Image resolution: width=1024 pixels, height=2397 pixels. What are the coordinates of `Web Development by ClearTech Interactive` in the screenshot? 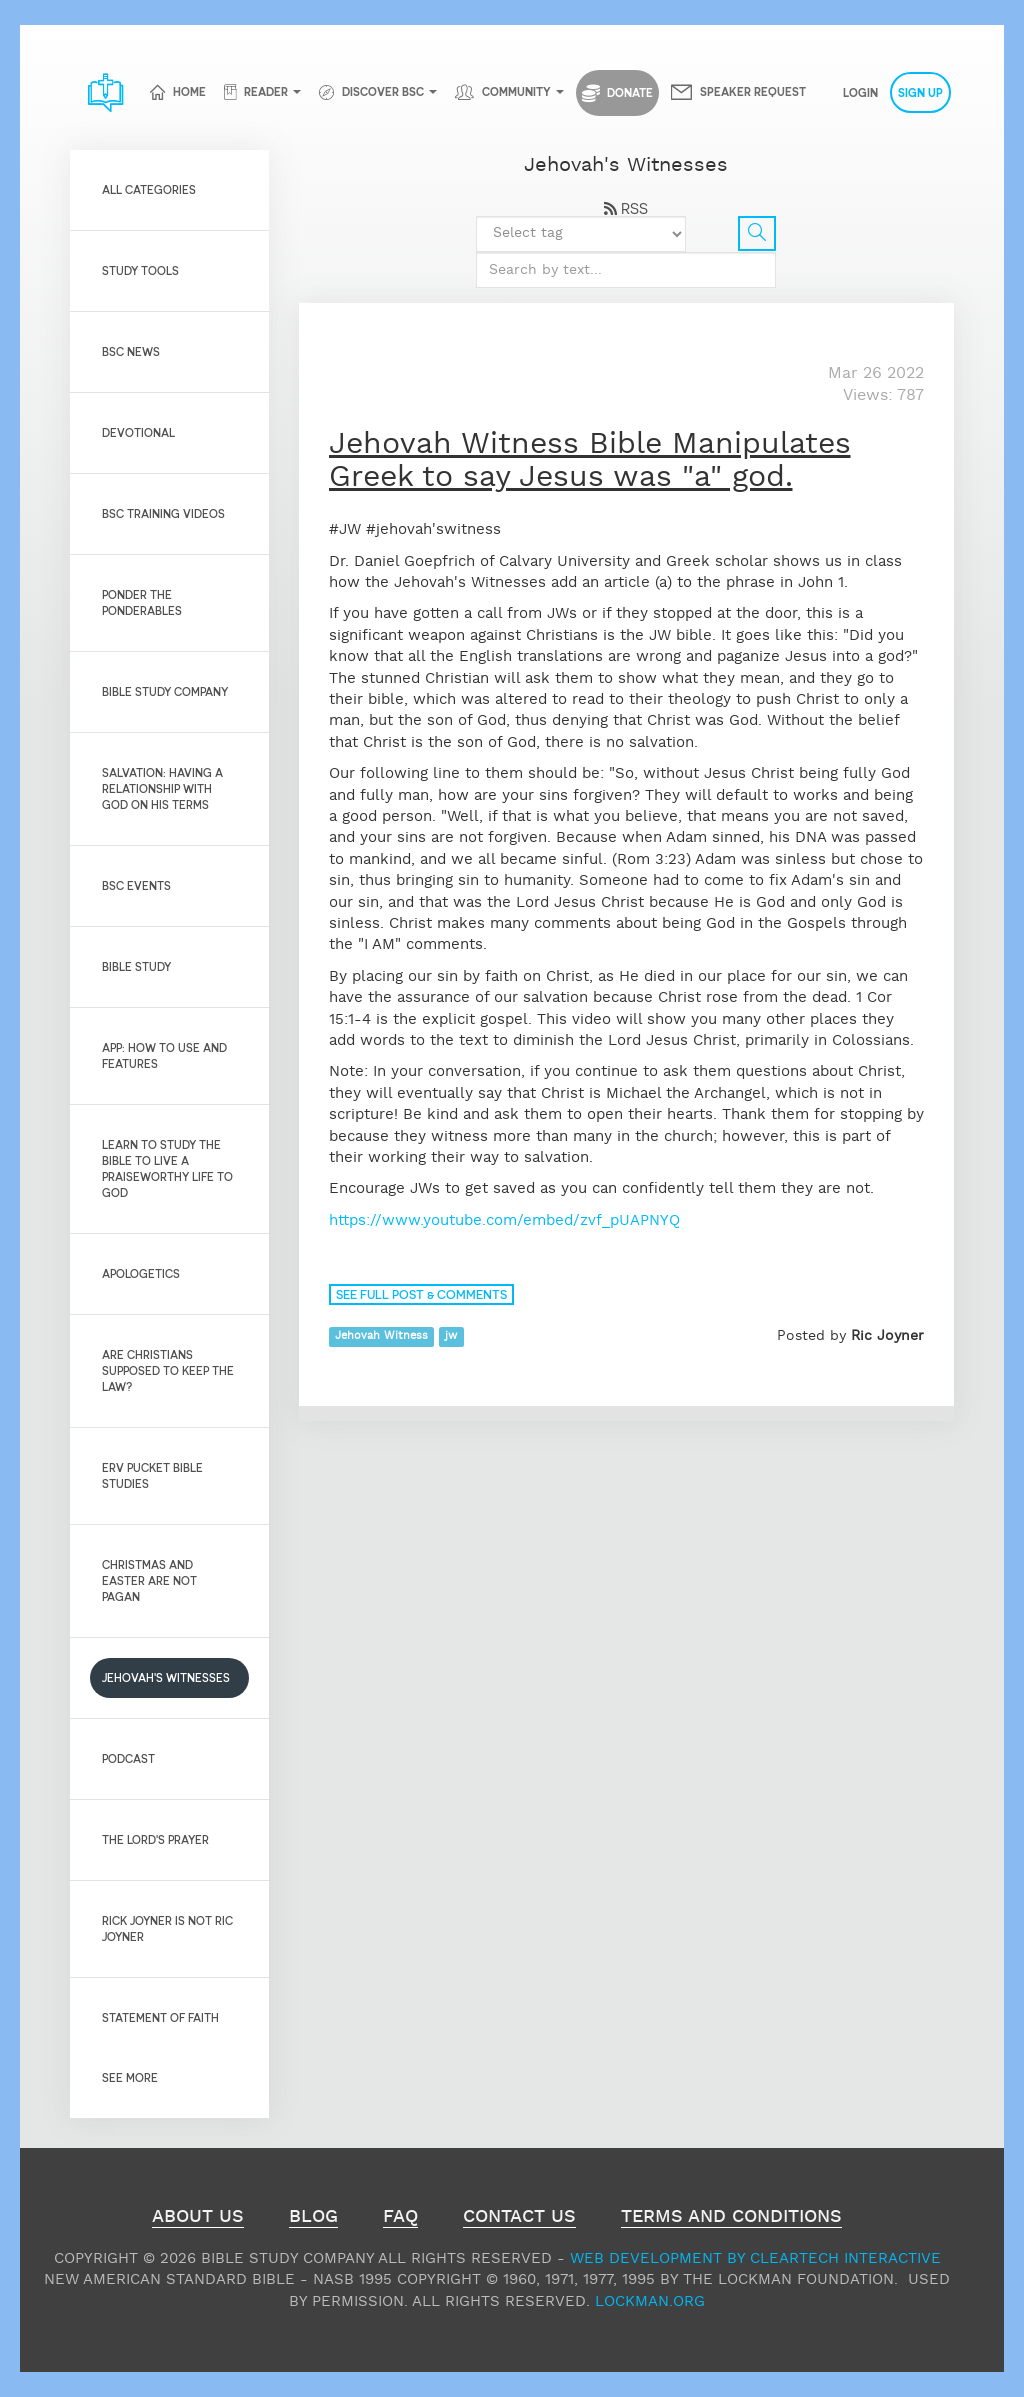 It's located at (755, 2258).